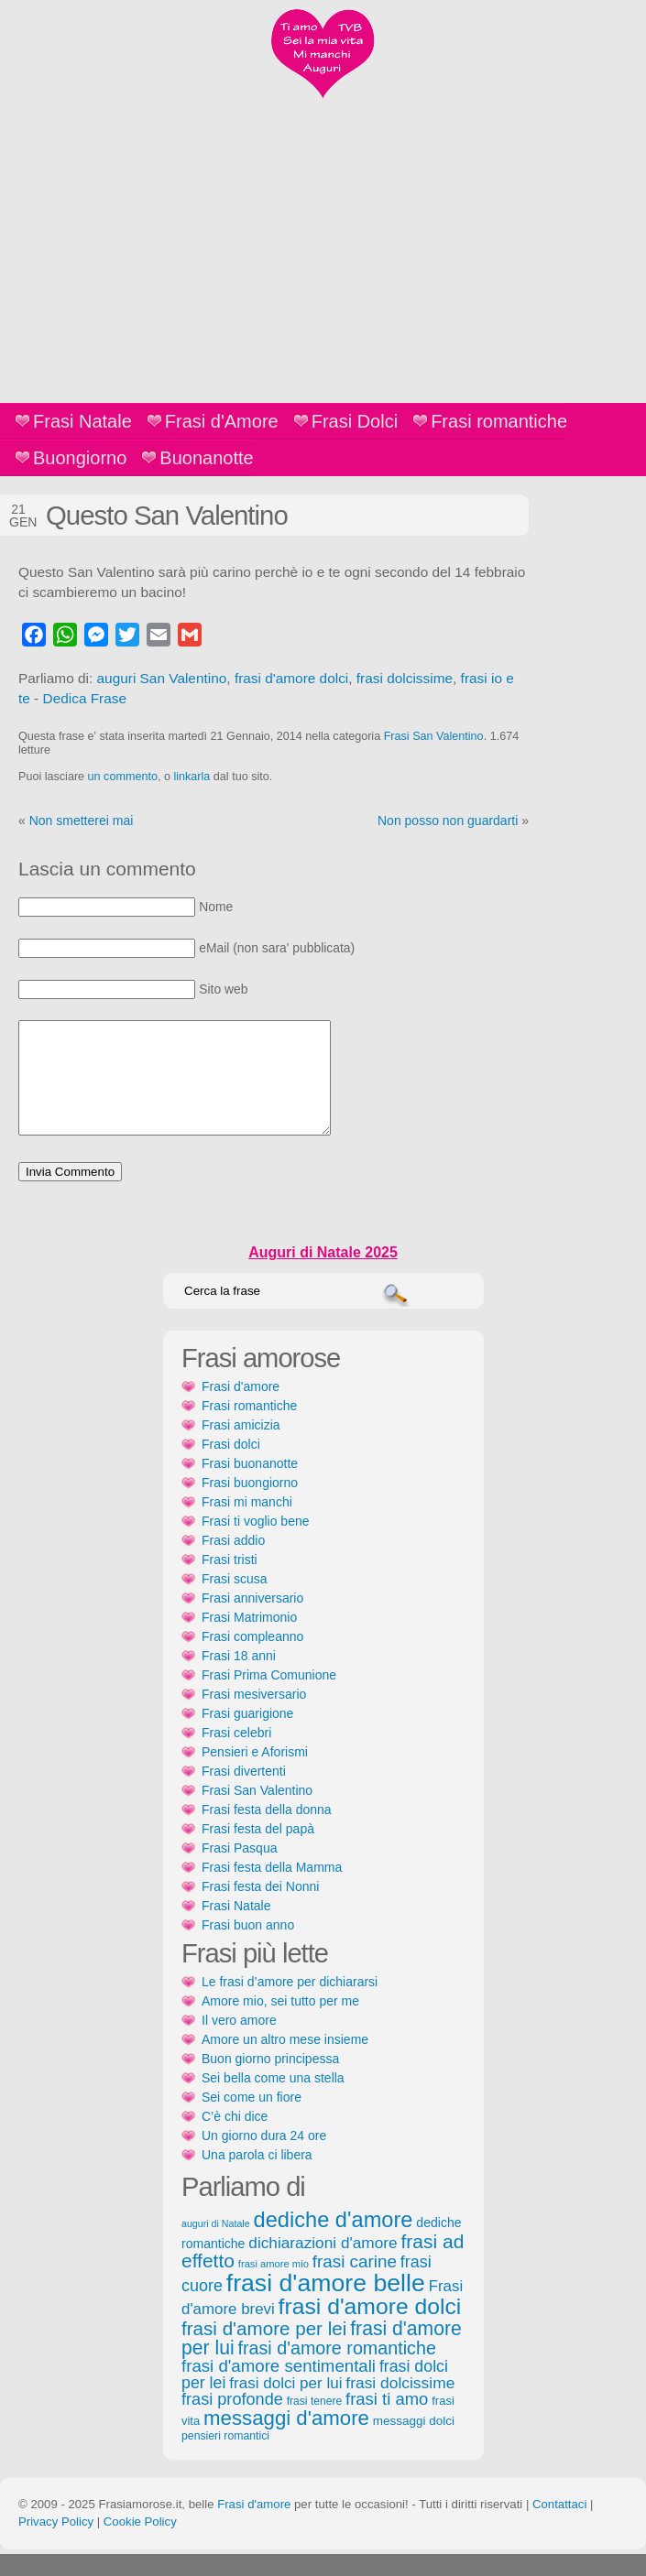 This screenshot has width=646, height=2576. What do you see at coordinates (252, 1658) in the screenshot?
I see `Frasi compleanno` at bounding box center [252, 1658].